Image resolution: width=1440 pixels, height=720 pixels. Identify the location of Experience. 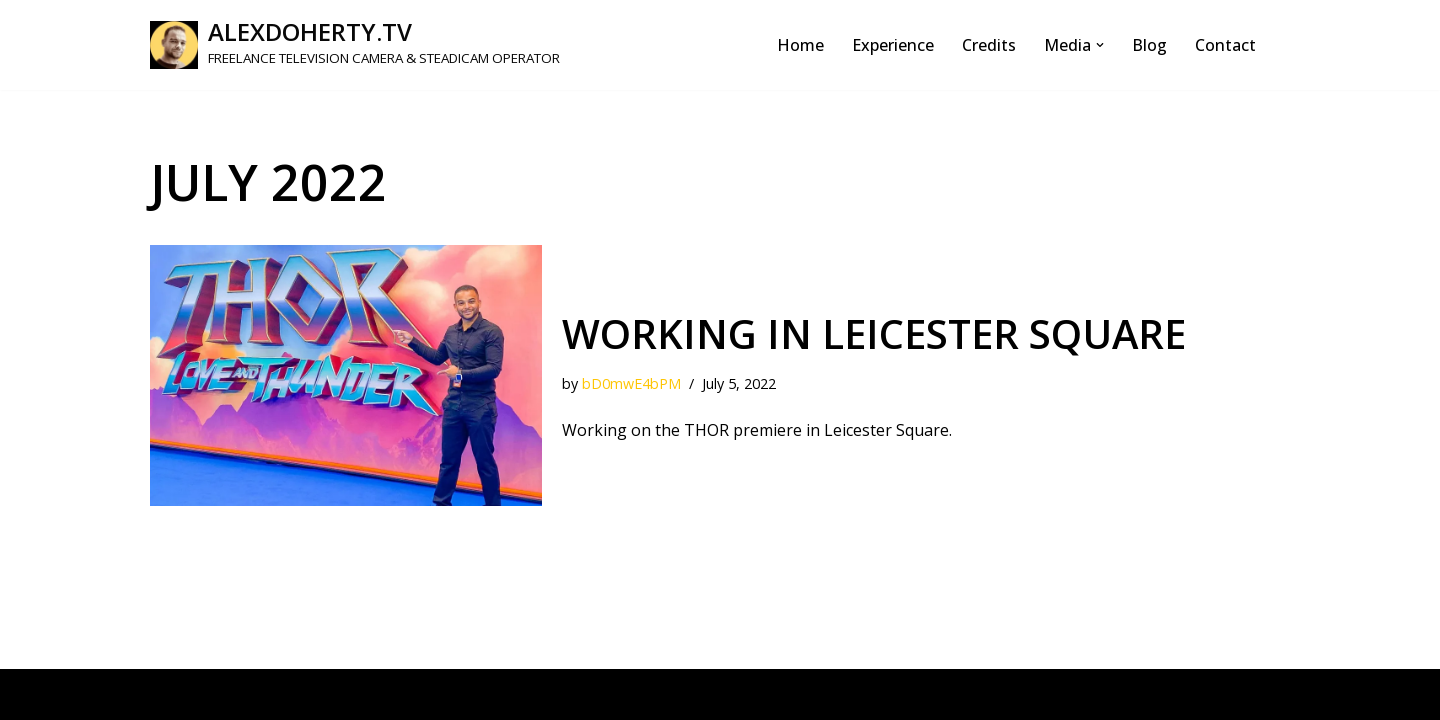
(893, 45).